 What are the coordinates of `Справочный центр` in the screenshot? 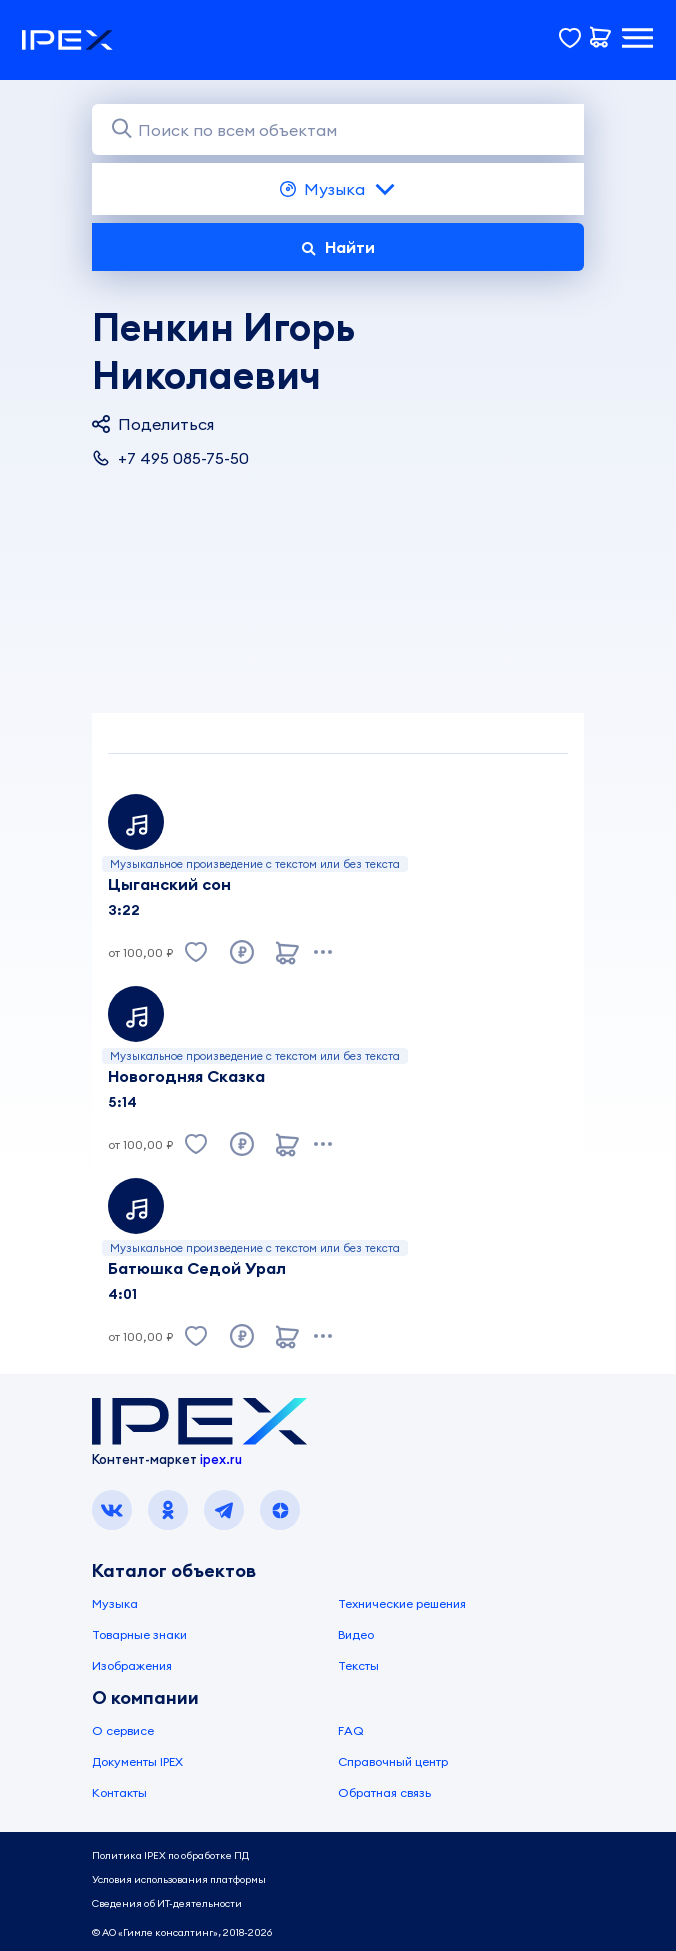 It's located at (393, 1761).